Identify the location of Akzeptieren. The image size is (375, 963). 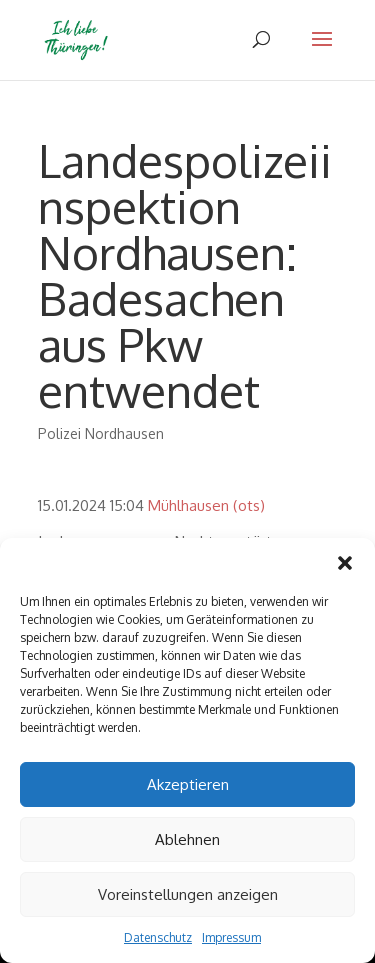
(188, 784).